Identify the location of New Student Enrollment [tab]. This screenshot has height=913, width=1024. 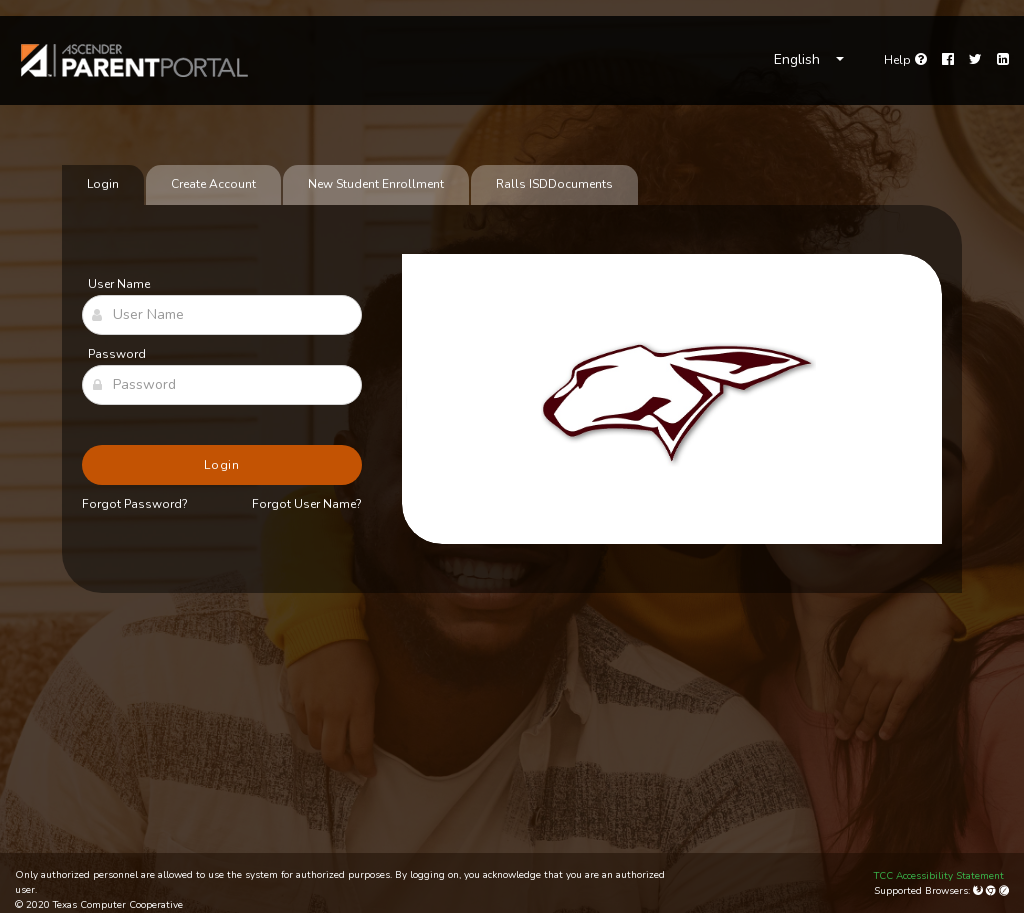
(376, 184).